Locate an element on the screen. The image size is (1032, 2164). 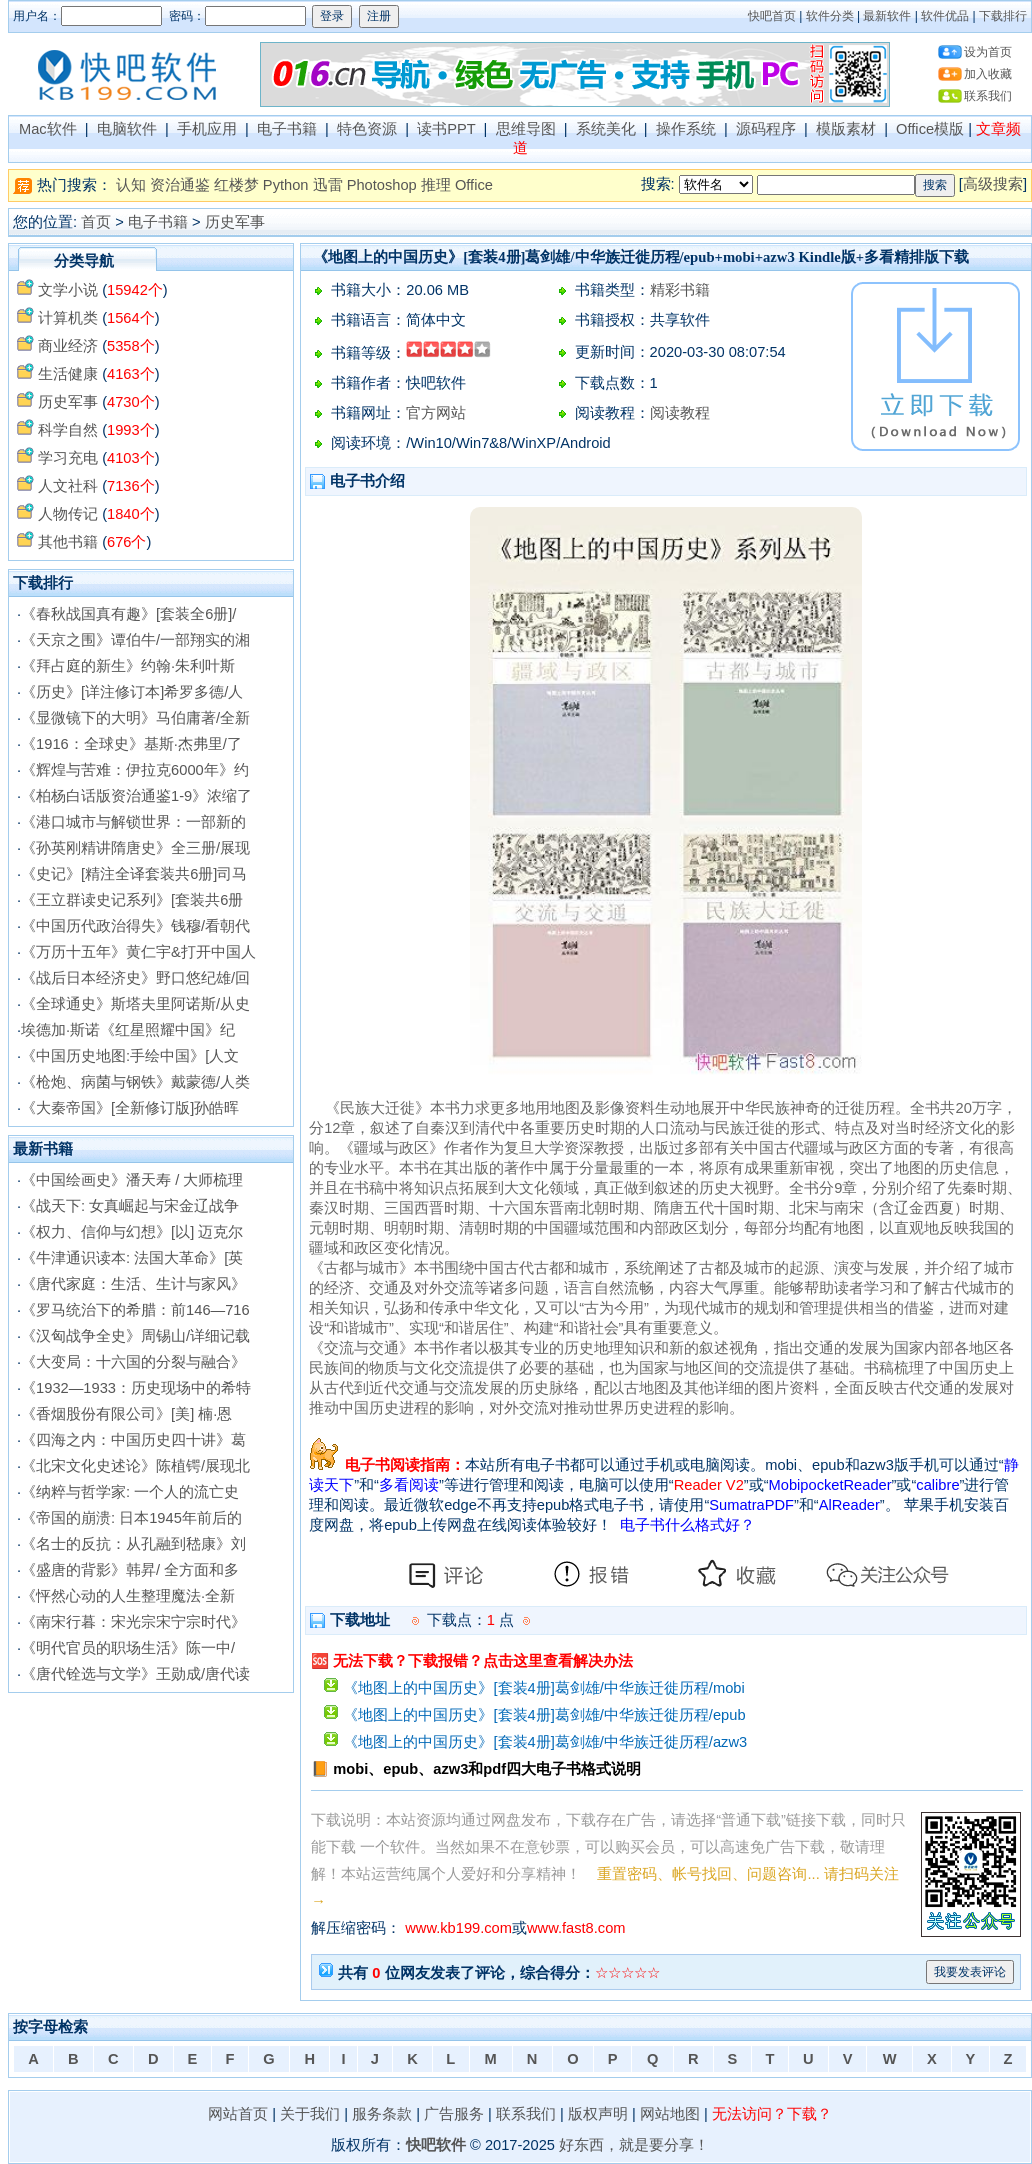
版权声明 is located at coordinates (598, 2114).